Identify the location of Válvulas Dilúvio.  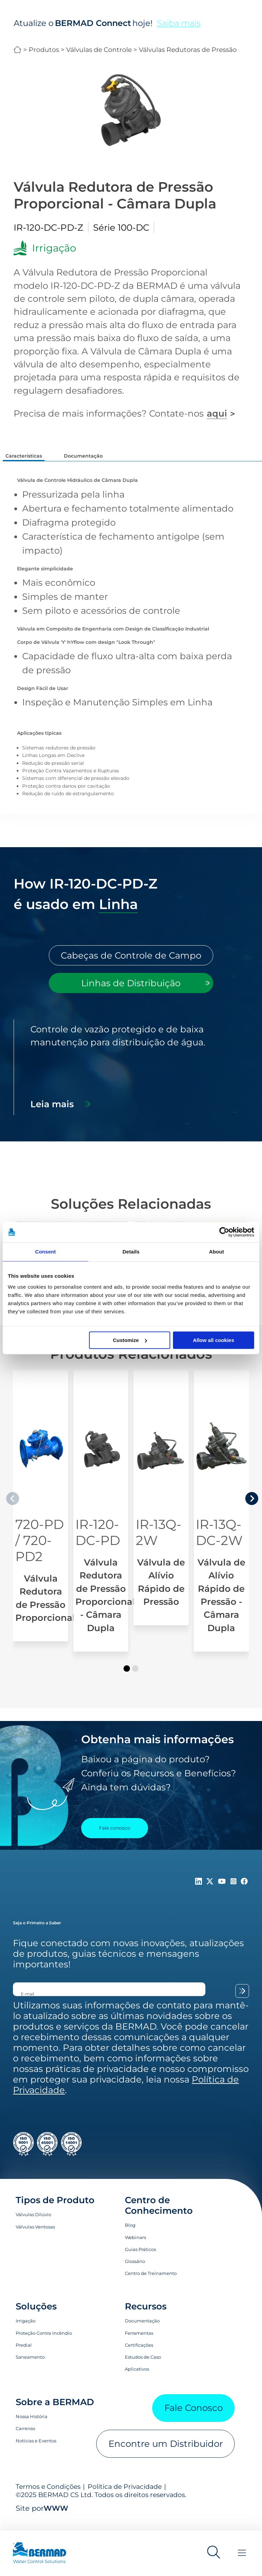
(33, 2226).